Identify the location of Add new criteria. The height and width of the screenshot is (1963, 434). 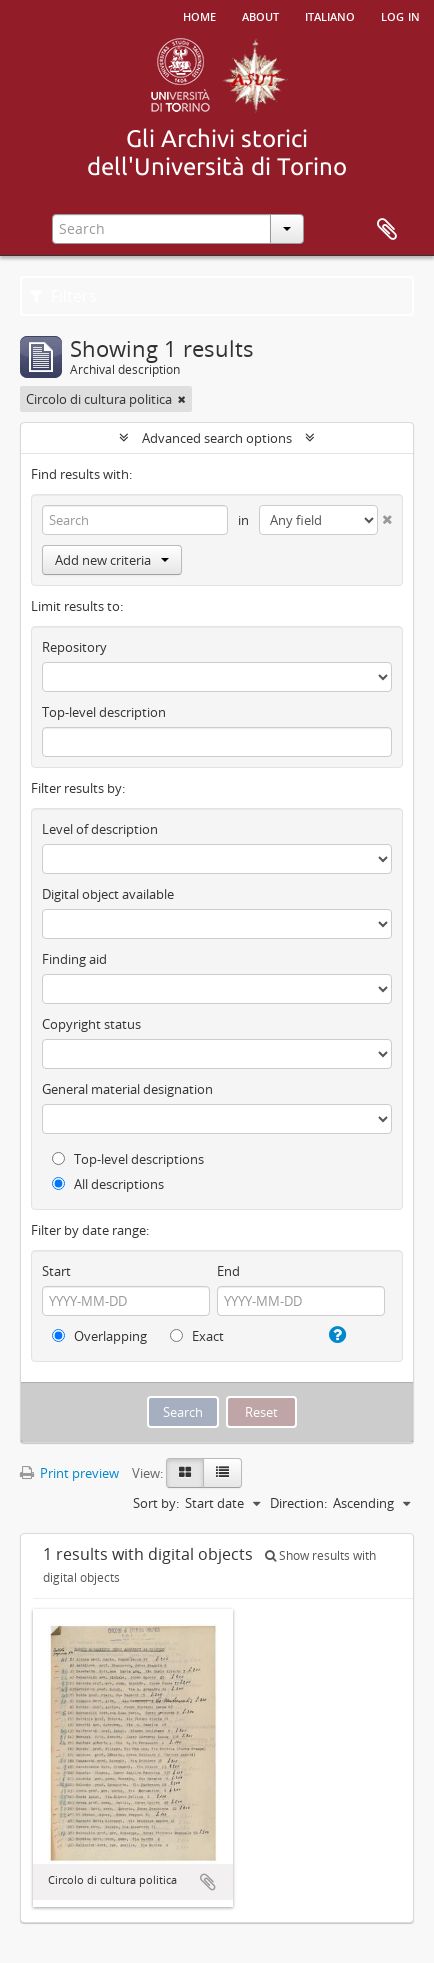
(112, 560).